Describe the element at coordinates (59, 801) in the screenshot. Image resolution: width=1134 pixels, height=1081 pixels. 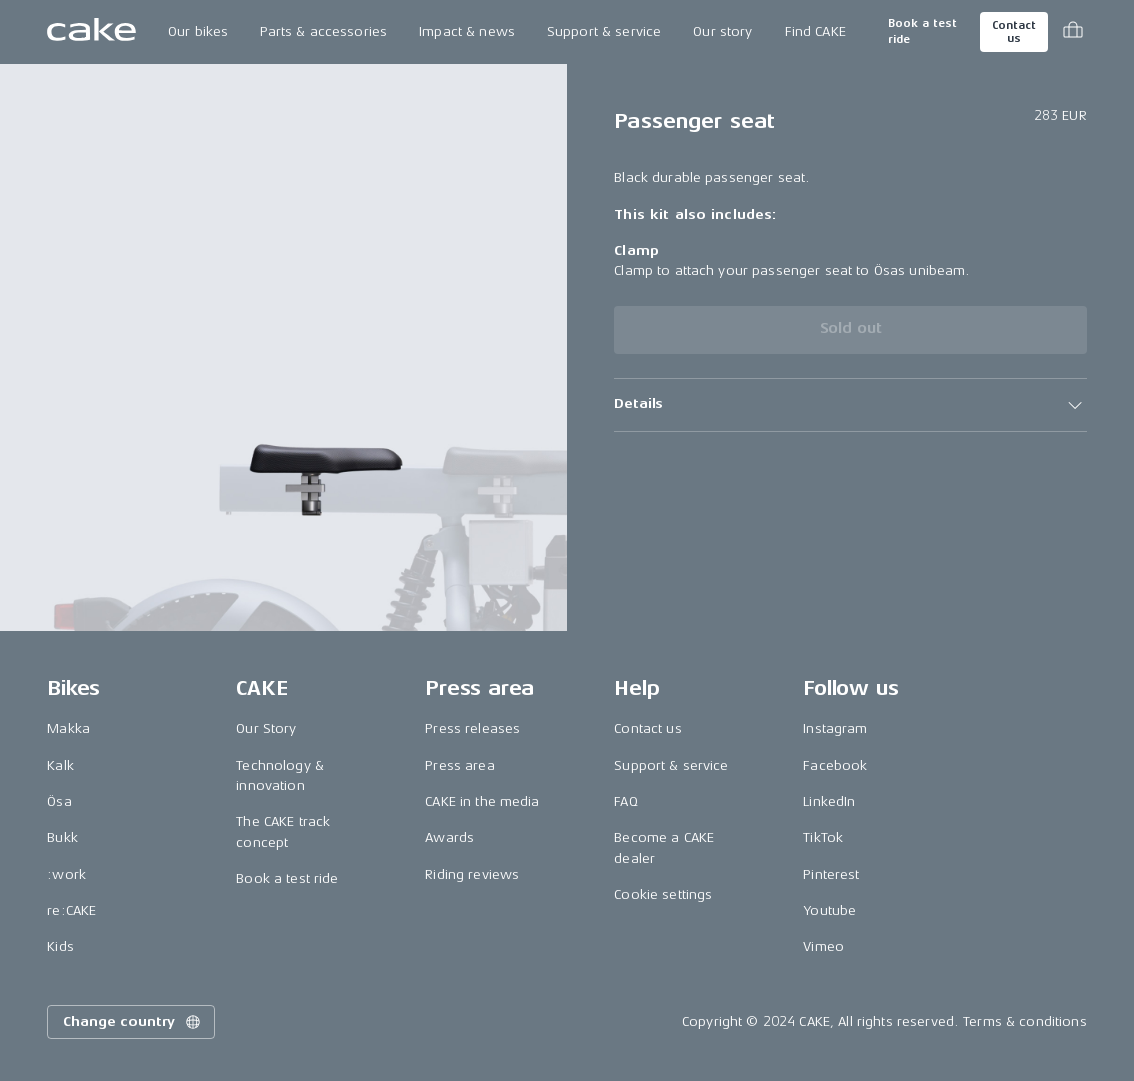
I see `Ösa` at that location.